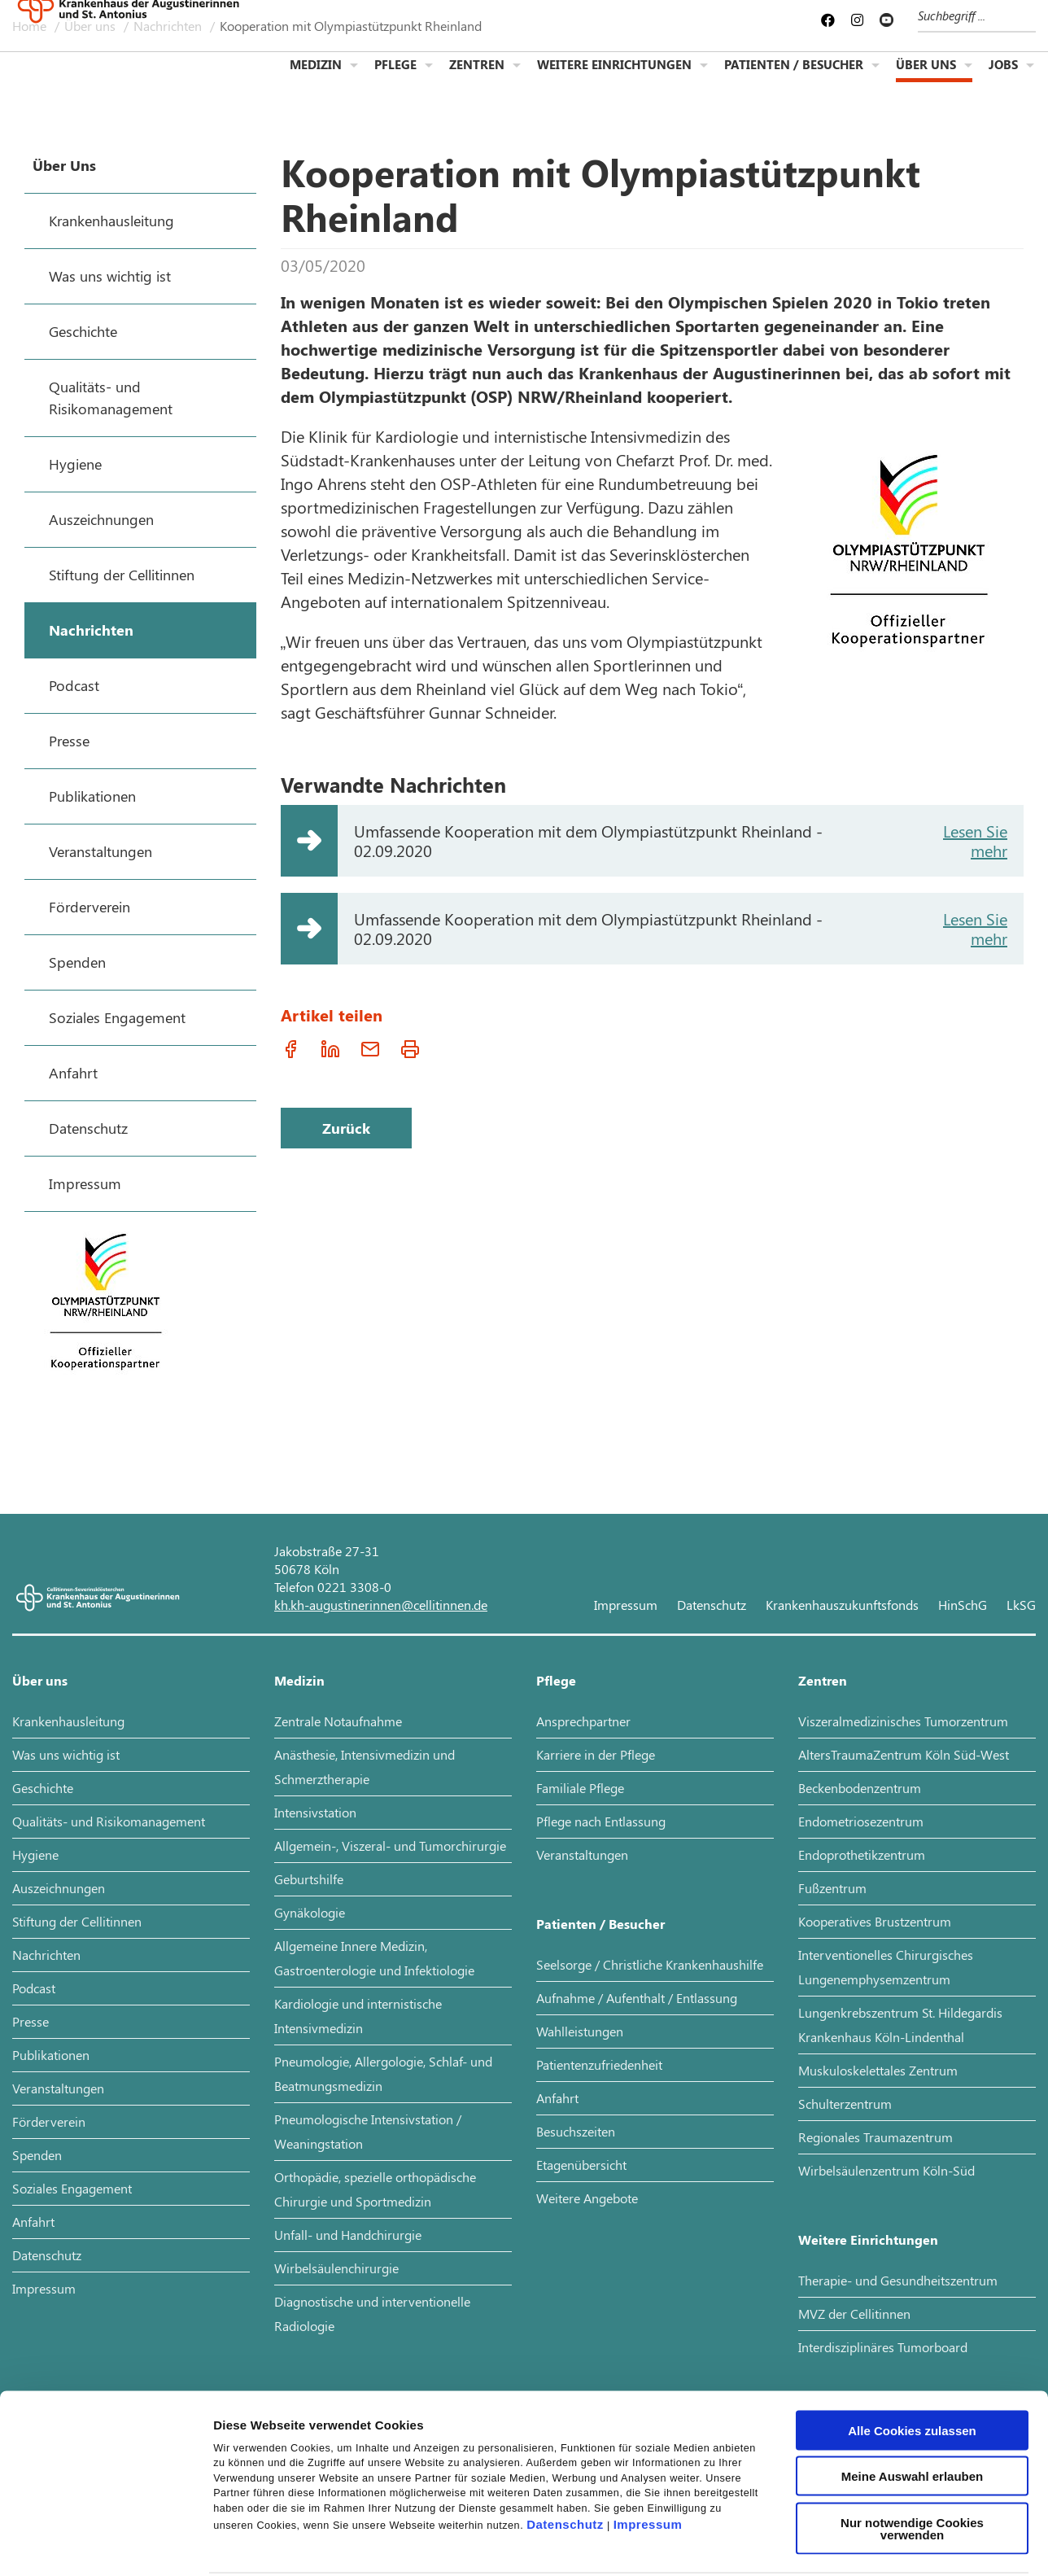 This screenshot has height=2576, width=1048. What do you see at coordinates (903, 1721) in the screenshot?
I see `Viszeralmedizinisches Tumorzentrum` at bounding box center [903, 1721].